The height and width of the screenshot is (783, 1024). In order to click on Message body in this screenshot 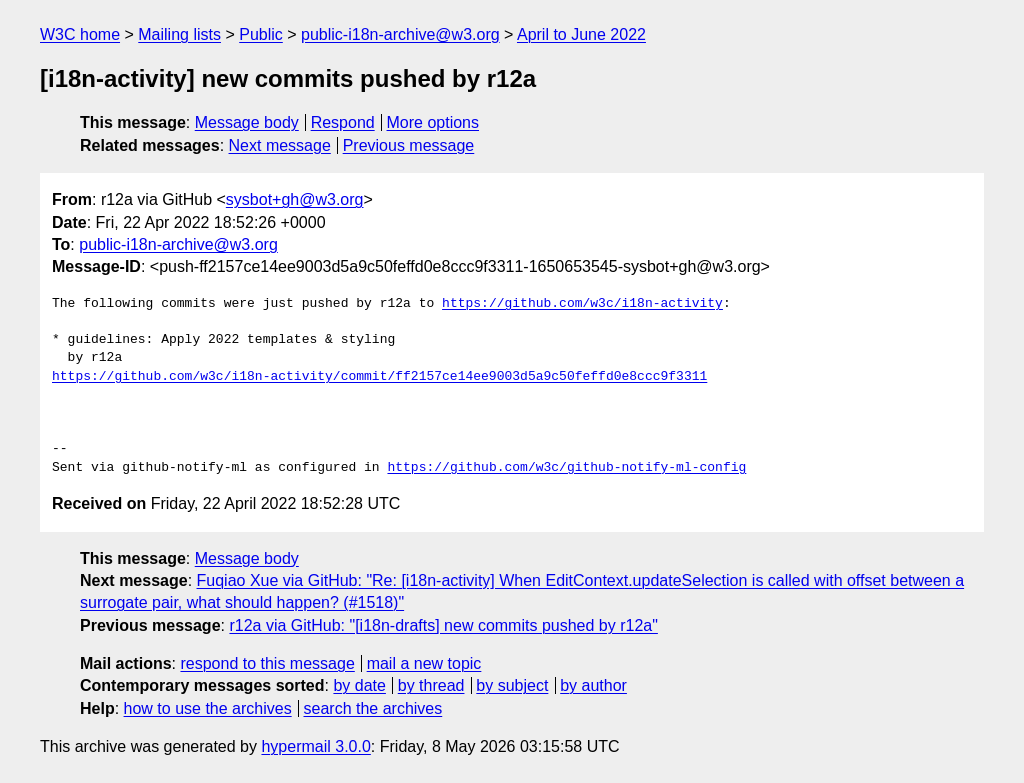, I will do `click(247, 122)`.